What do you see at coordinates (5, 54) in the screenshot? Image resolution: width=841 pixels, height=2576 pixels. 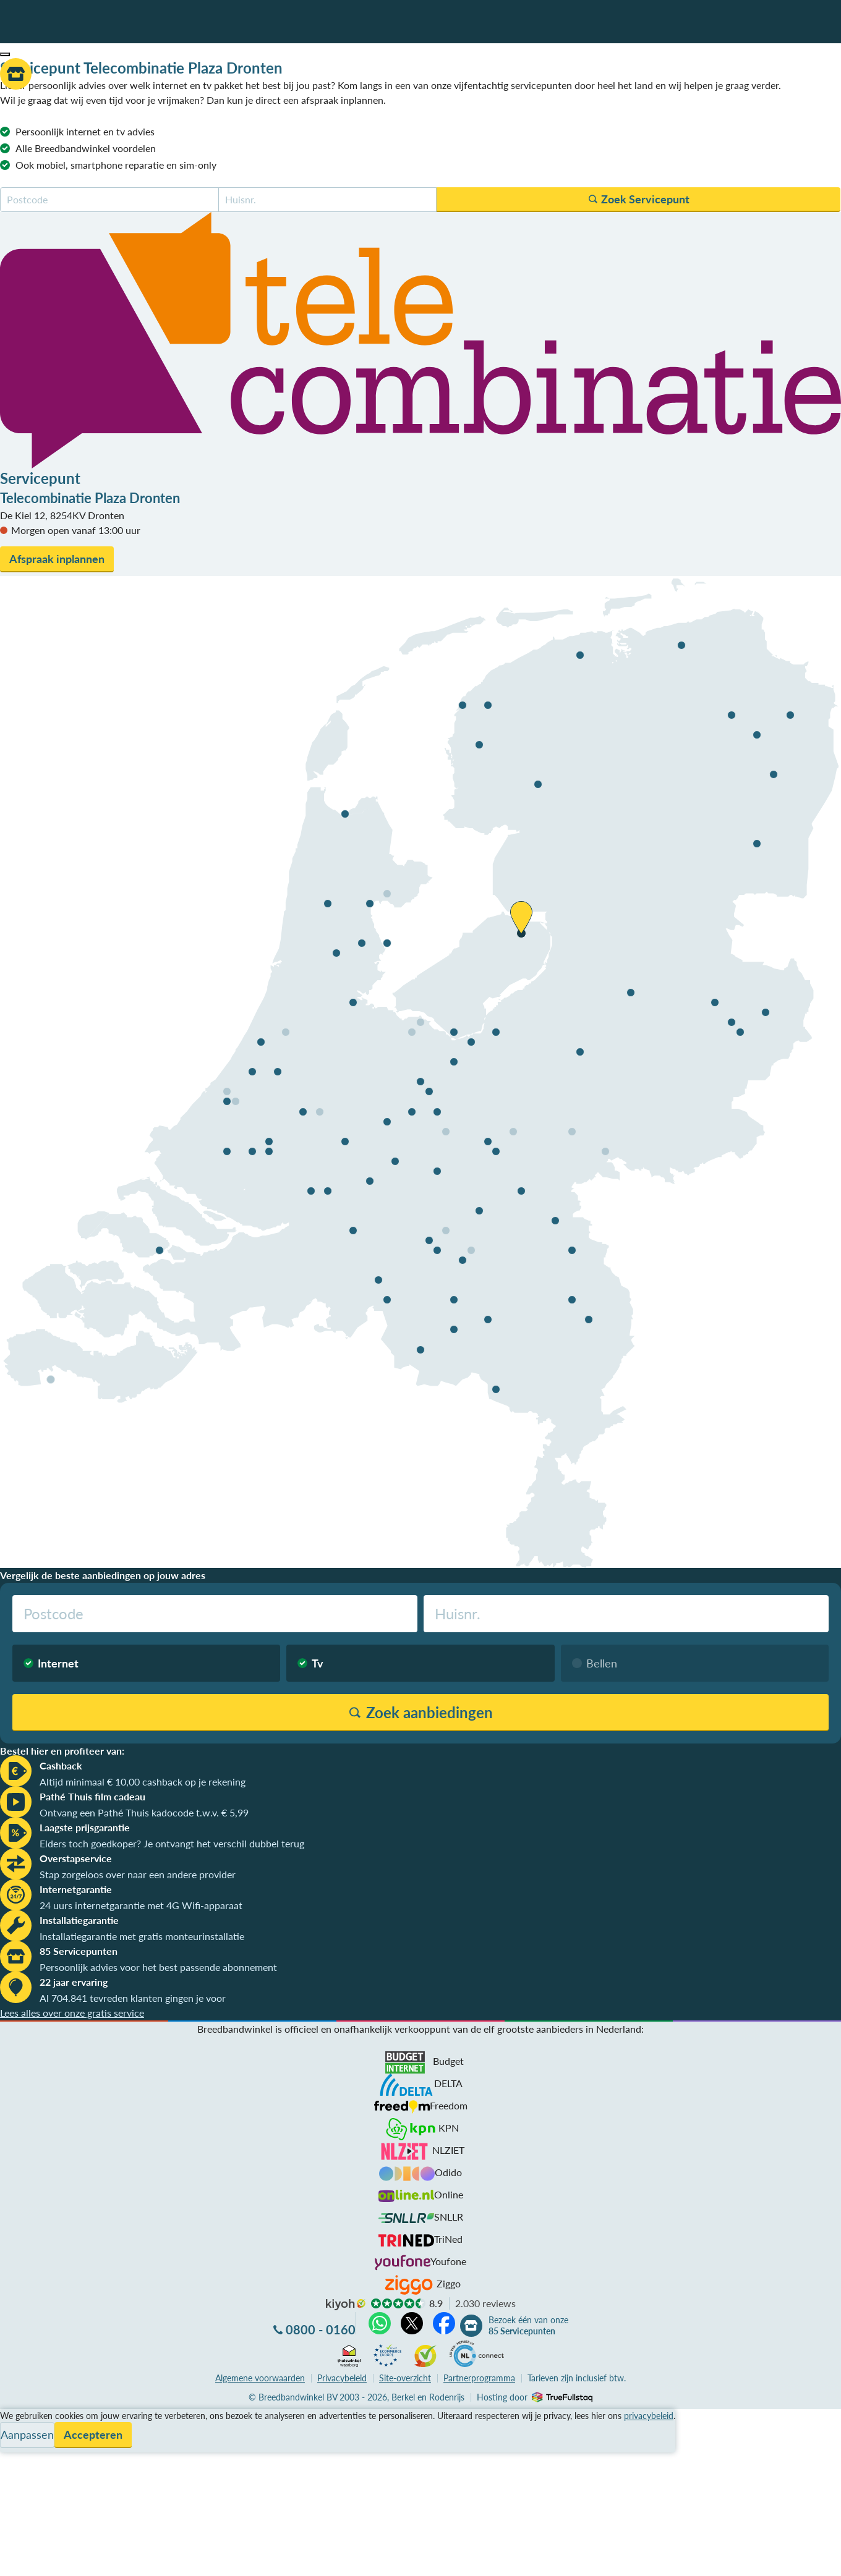 I see `[button]` at bounding box center [5, 54].